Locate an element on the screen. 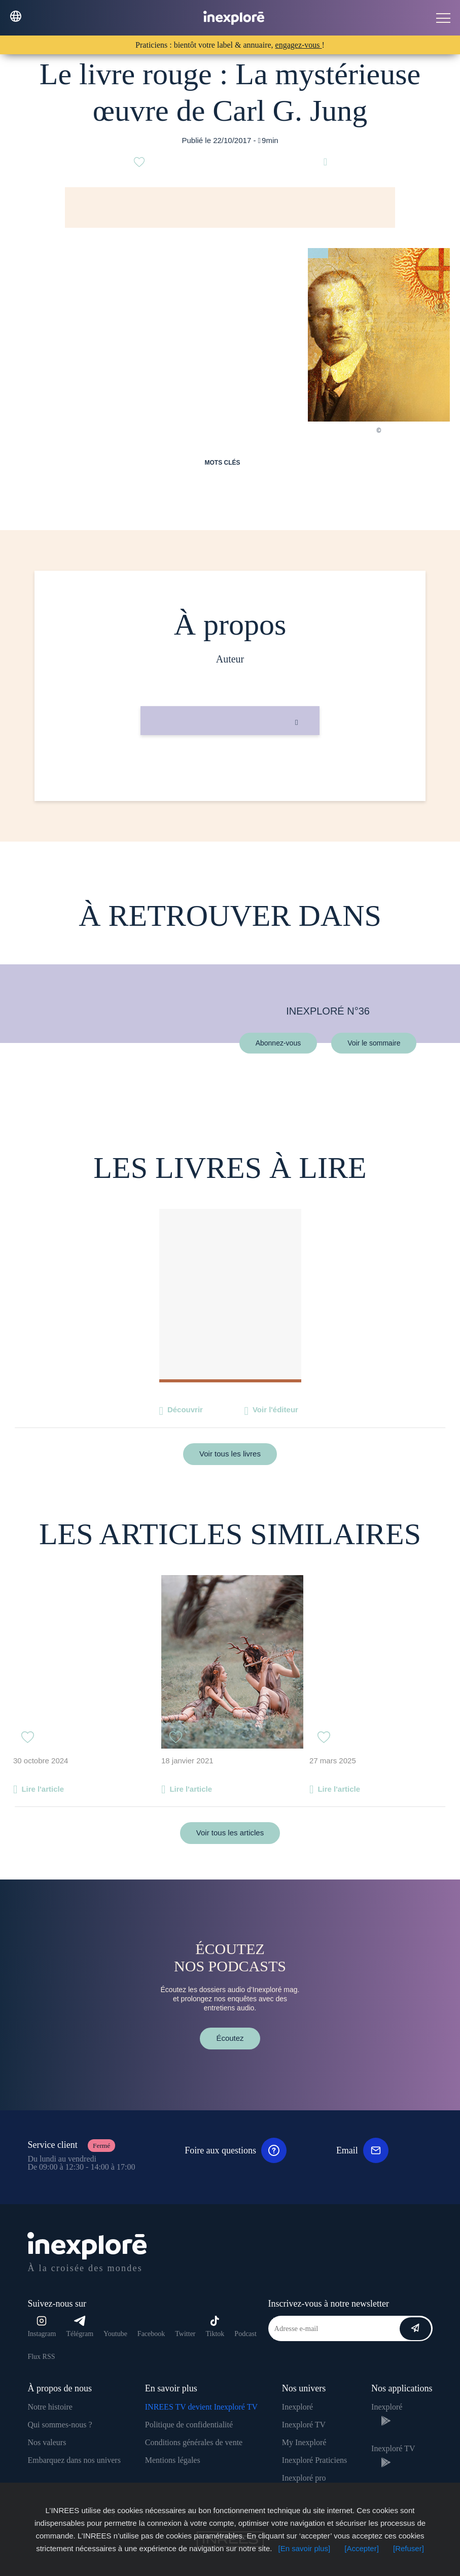 This screenshot has width=460, height=2576. [Accepter] is located at coordinates (361, 2548).